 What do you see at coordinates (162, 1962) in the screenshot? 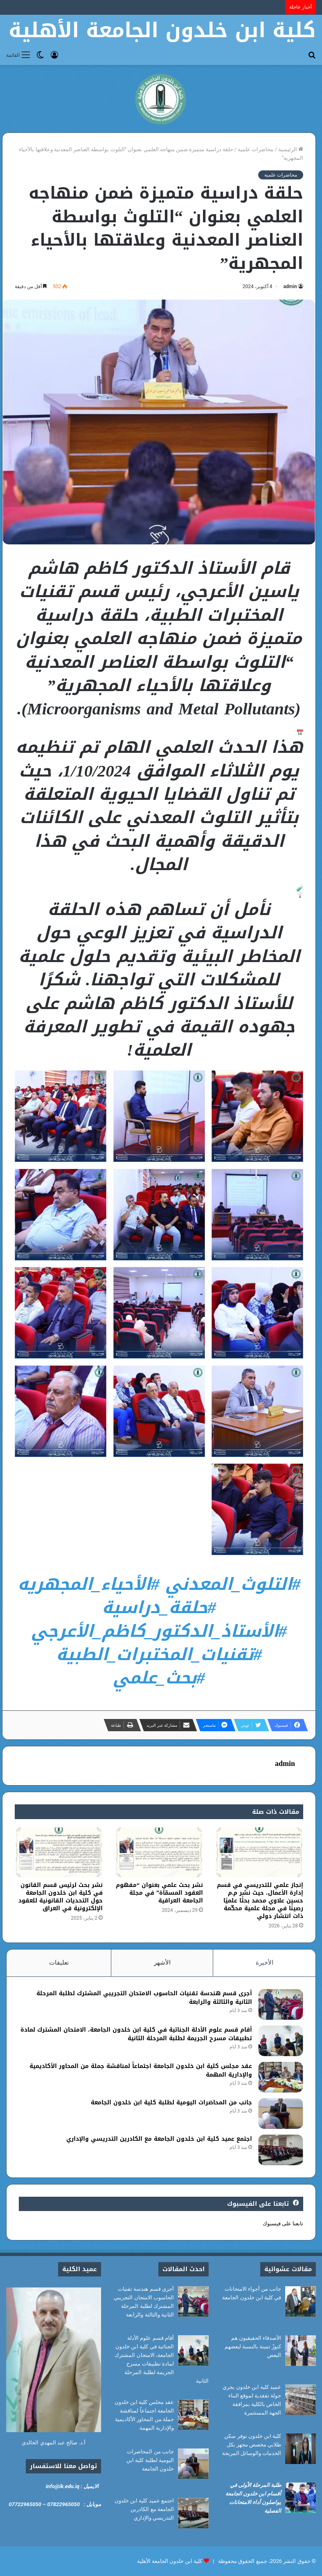
I see `الأشهر` at bounding box center [162, 1962].